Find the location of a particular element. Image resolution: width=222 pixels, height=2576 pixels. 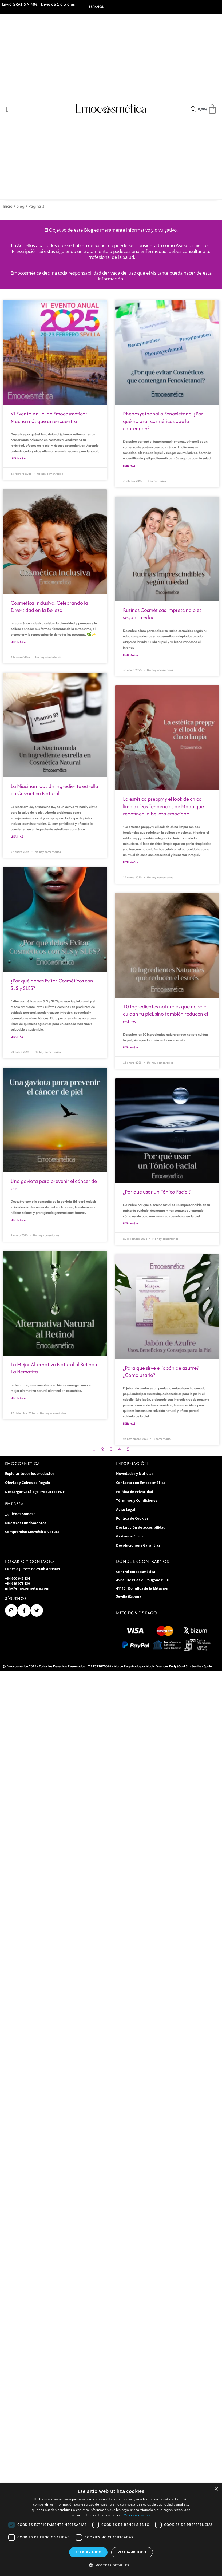

Rechazar todo [button] is located at coordinates (132, 2552).